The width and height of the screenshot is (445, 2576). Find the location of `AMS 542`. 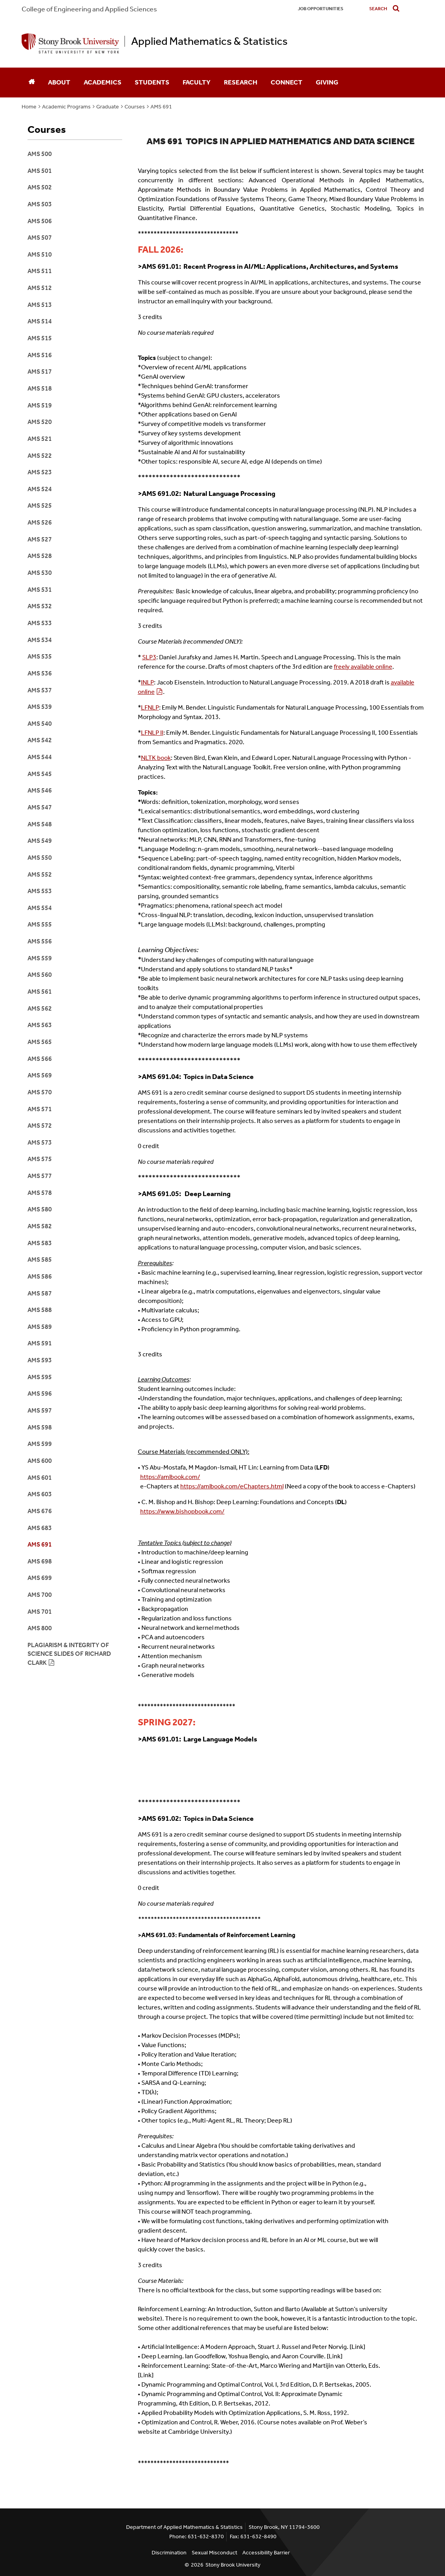

AMS 542 is located at coordinates (39, 740).